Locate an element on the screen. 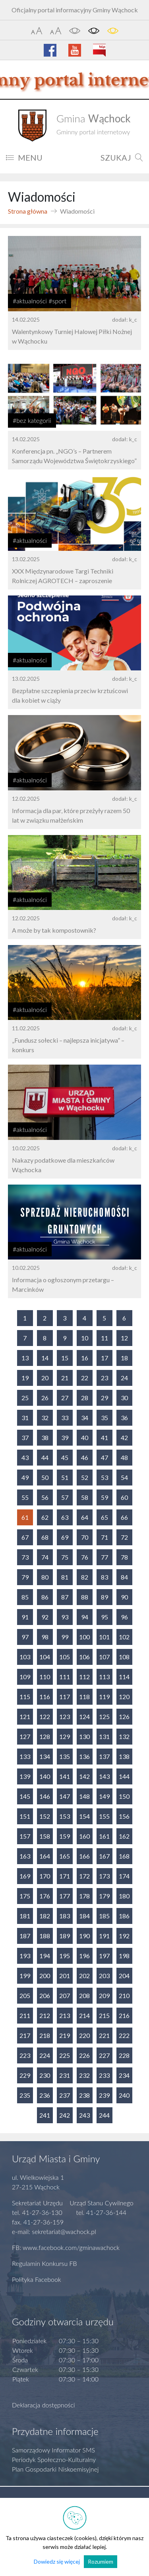 Image resolution: width=149 pixels, height=2576 pixels. 31 is located at coordinates (25, 1417).